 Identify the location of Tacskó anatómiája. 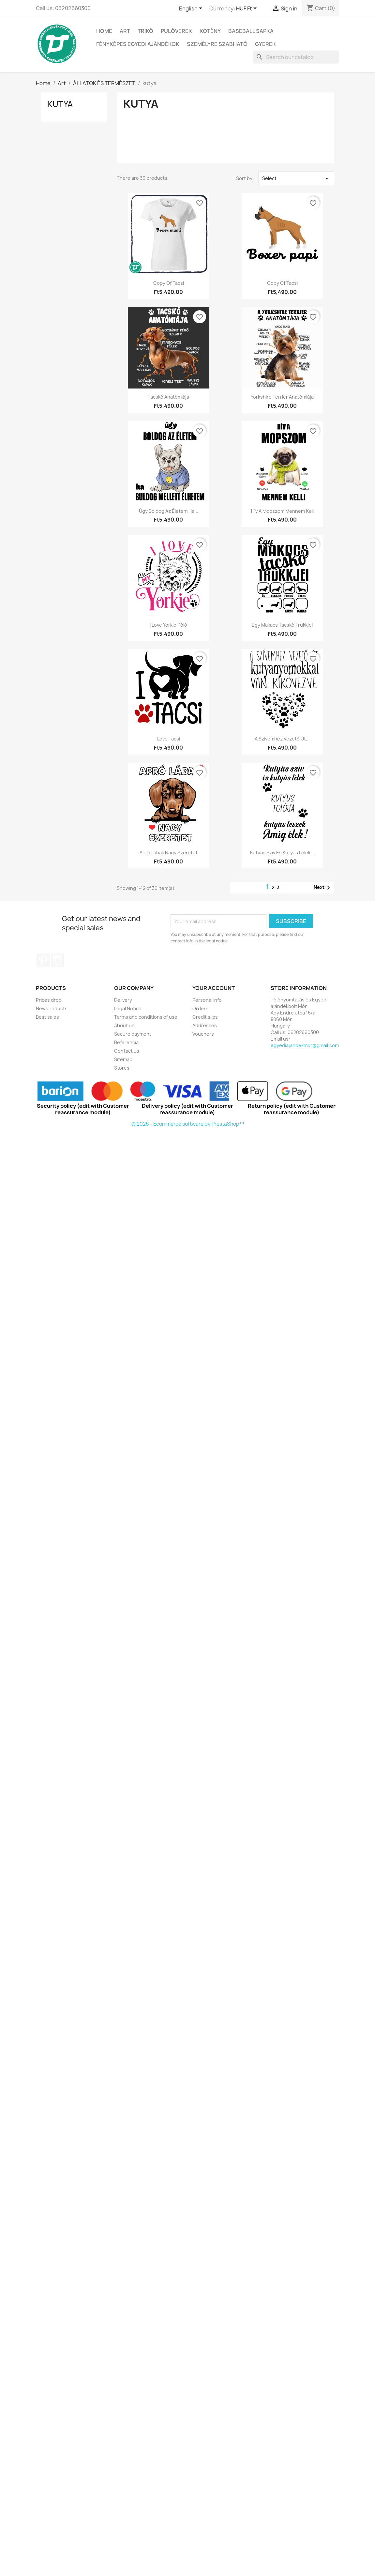
(168, 397).